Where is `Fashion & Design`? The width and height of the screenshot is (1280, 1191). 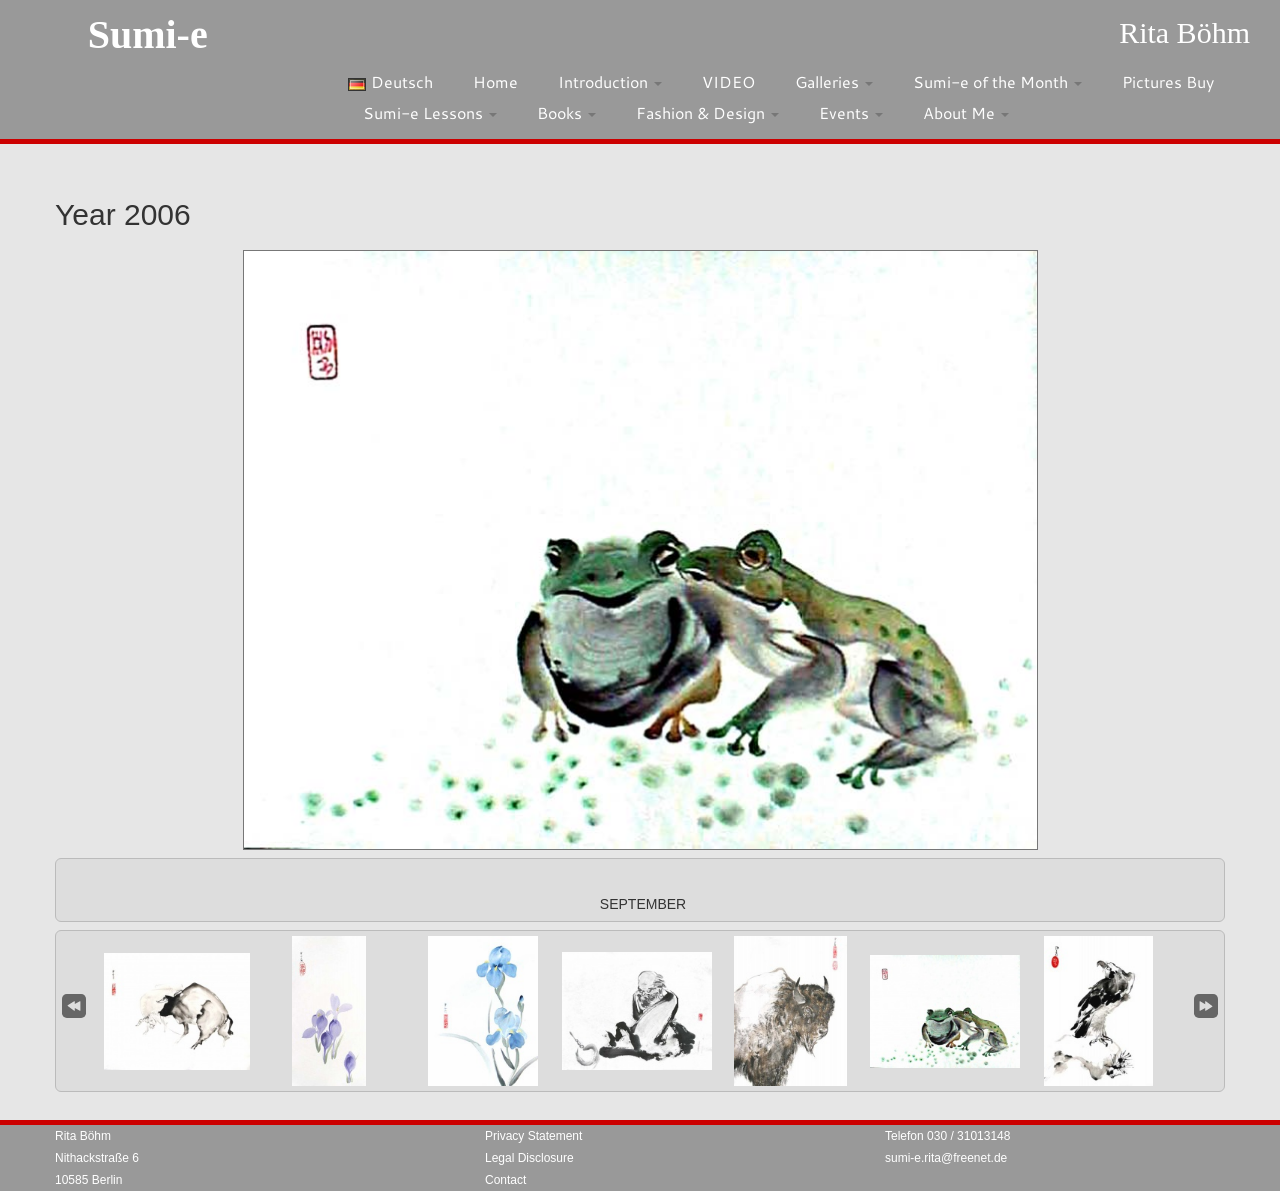
Fashion & Design is located at coordinates (707, 112).